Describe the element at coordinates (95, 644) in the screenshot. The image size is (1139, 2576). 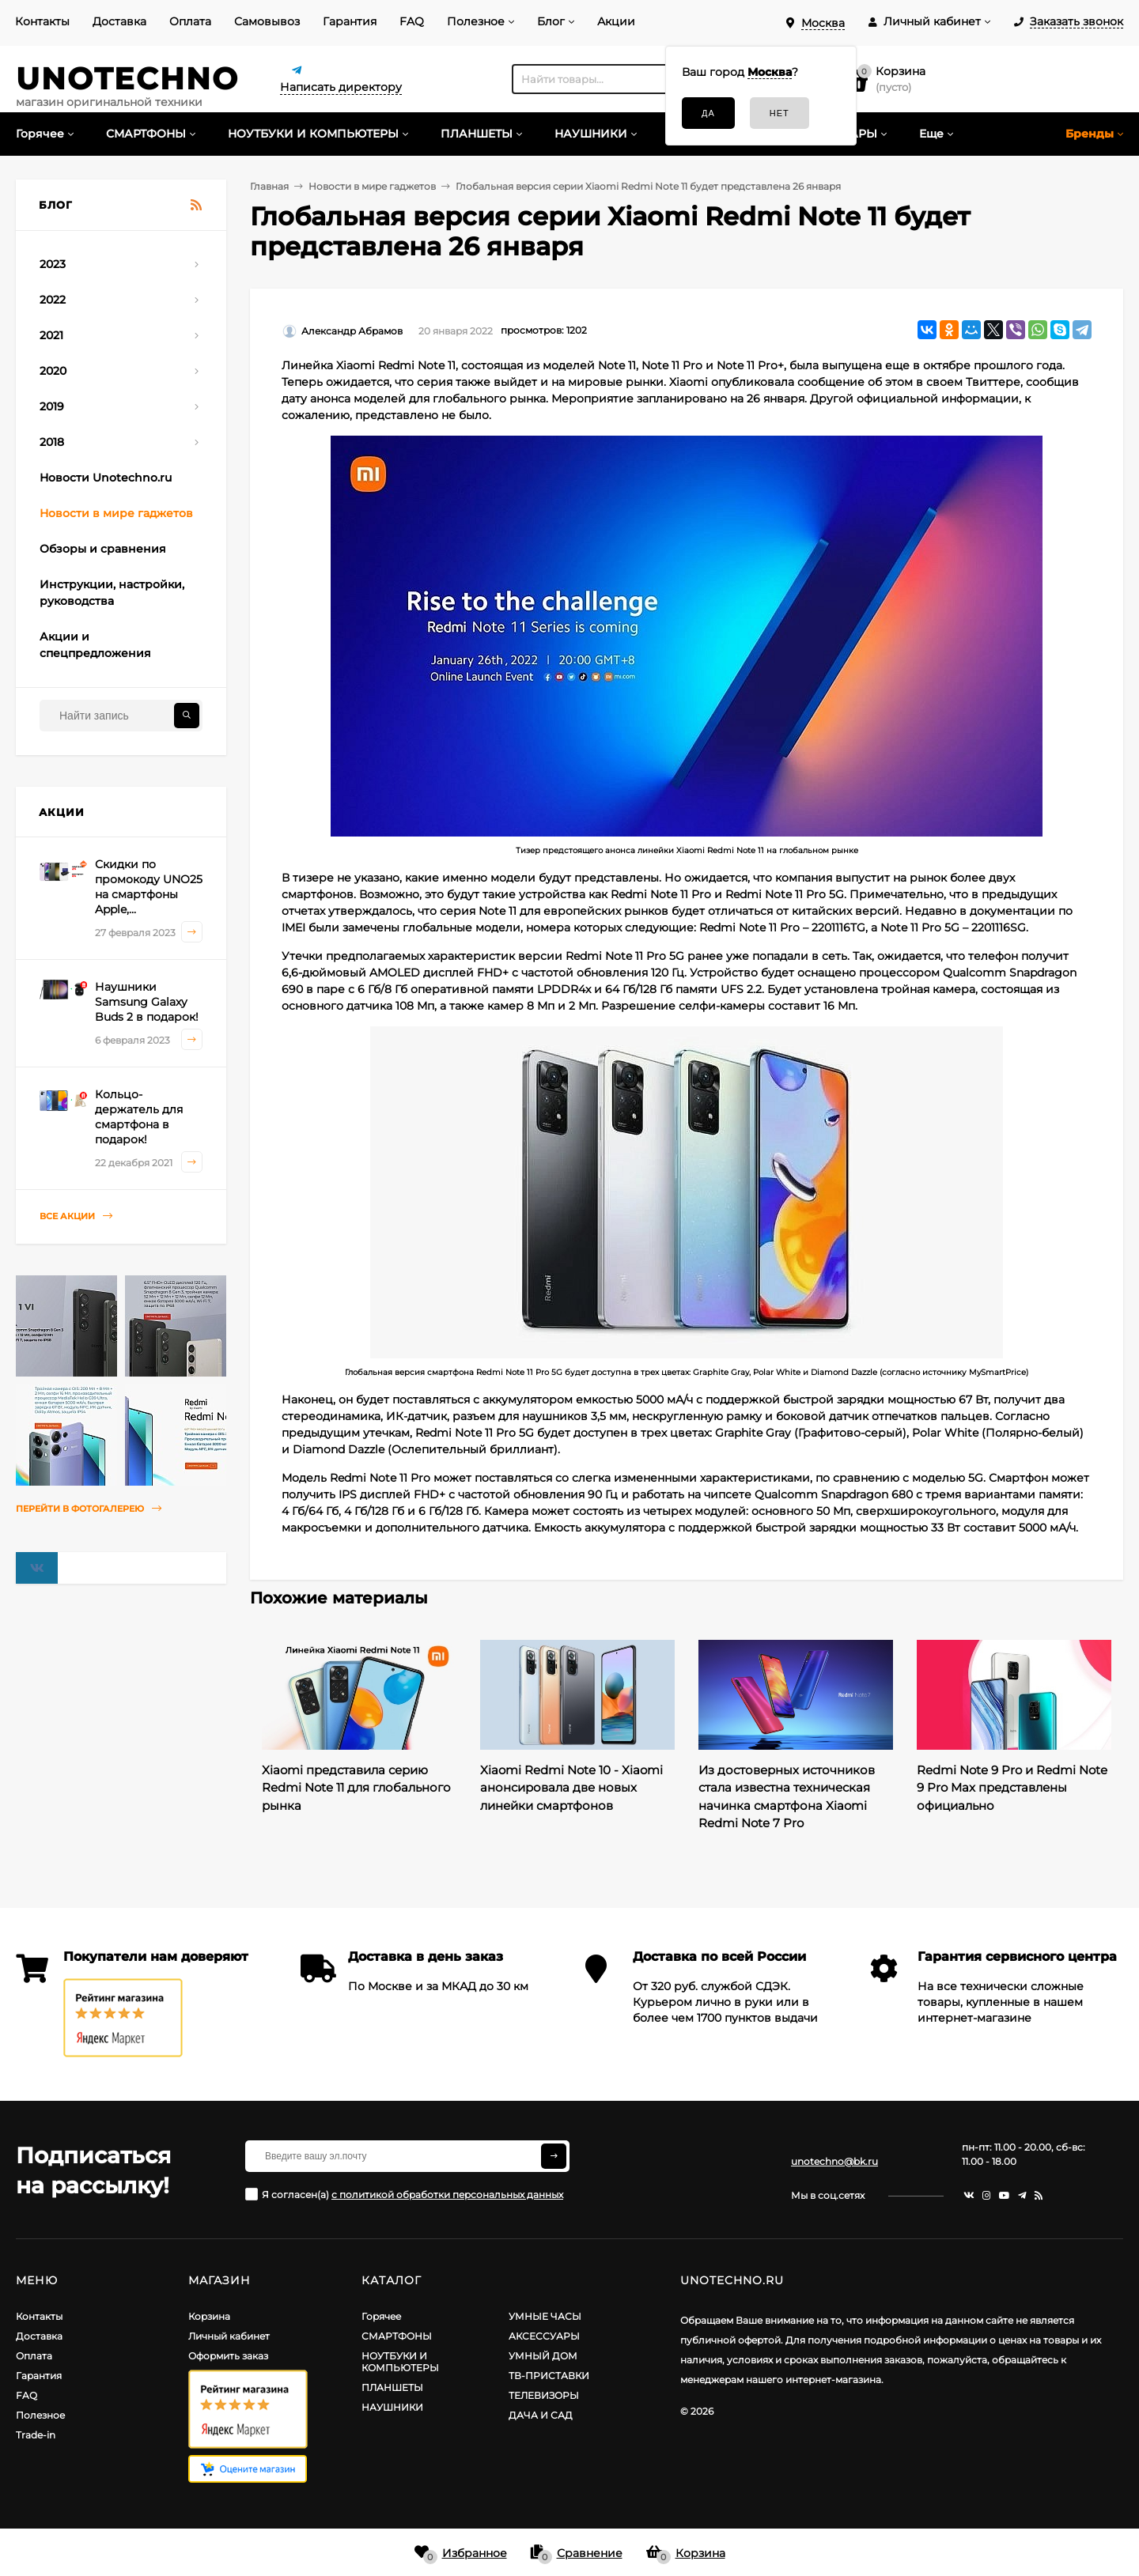
I see `Акции и спецпредложения` at that location.